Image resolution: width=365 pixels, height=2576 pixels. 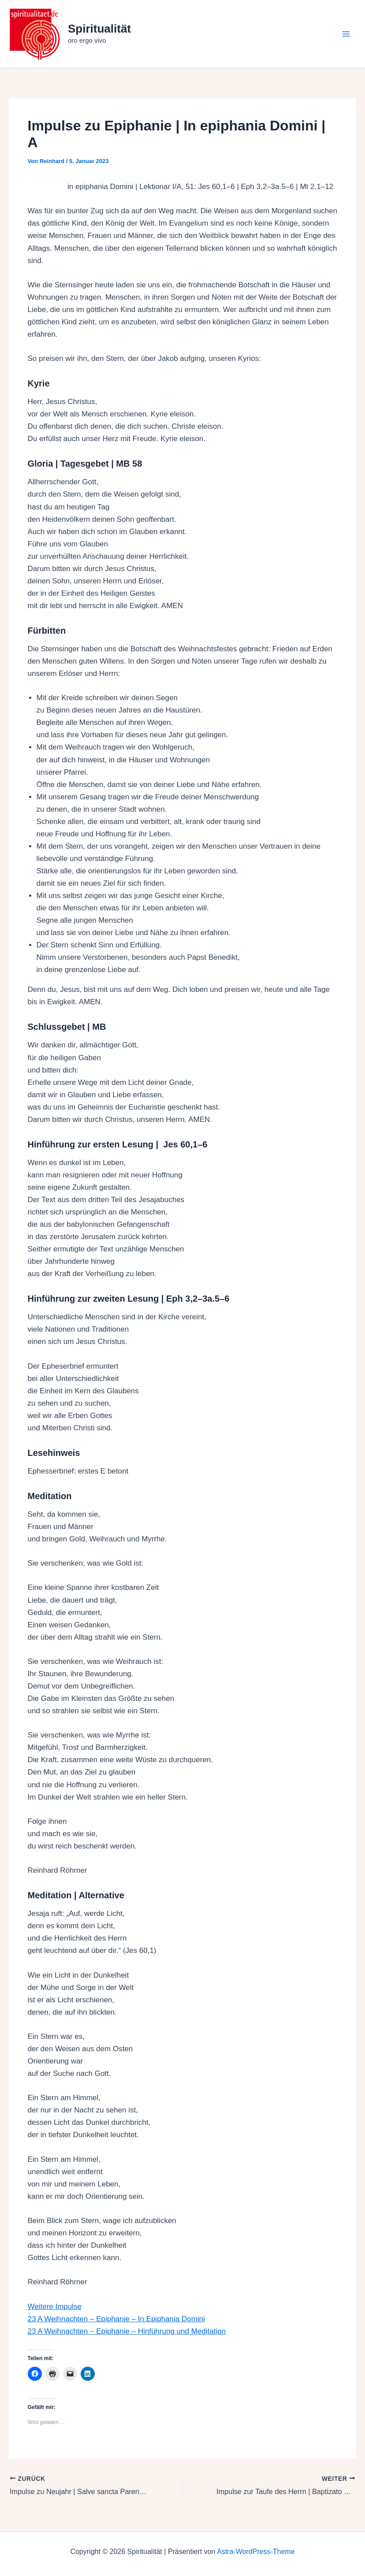 What do you see at coordinates (346, 34) in the screenshot?
I see `[Hauptmenü-Umschalter]` at bounding box center [346, 34].